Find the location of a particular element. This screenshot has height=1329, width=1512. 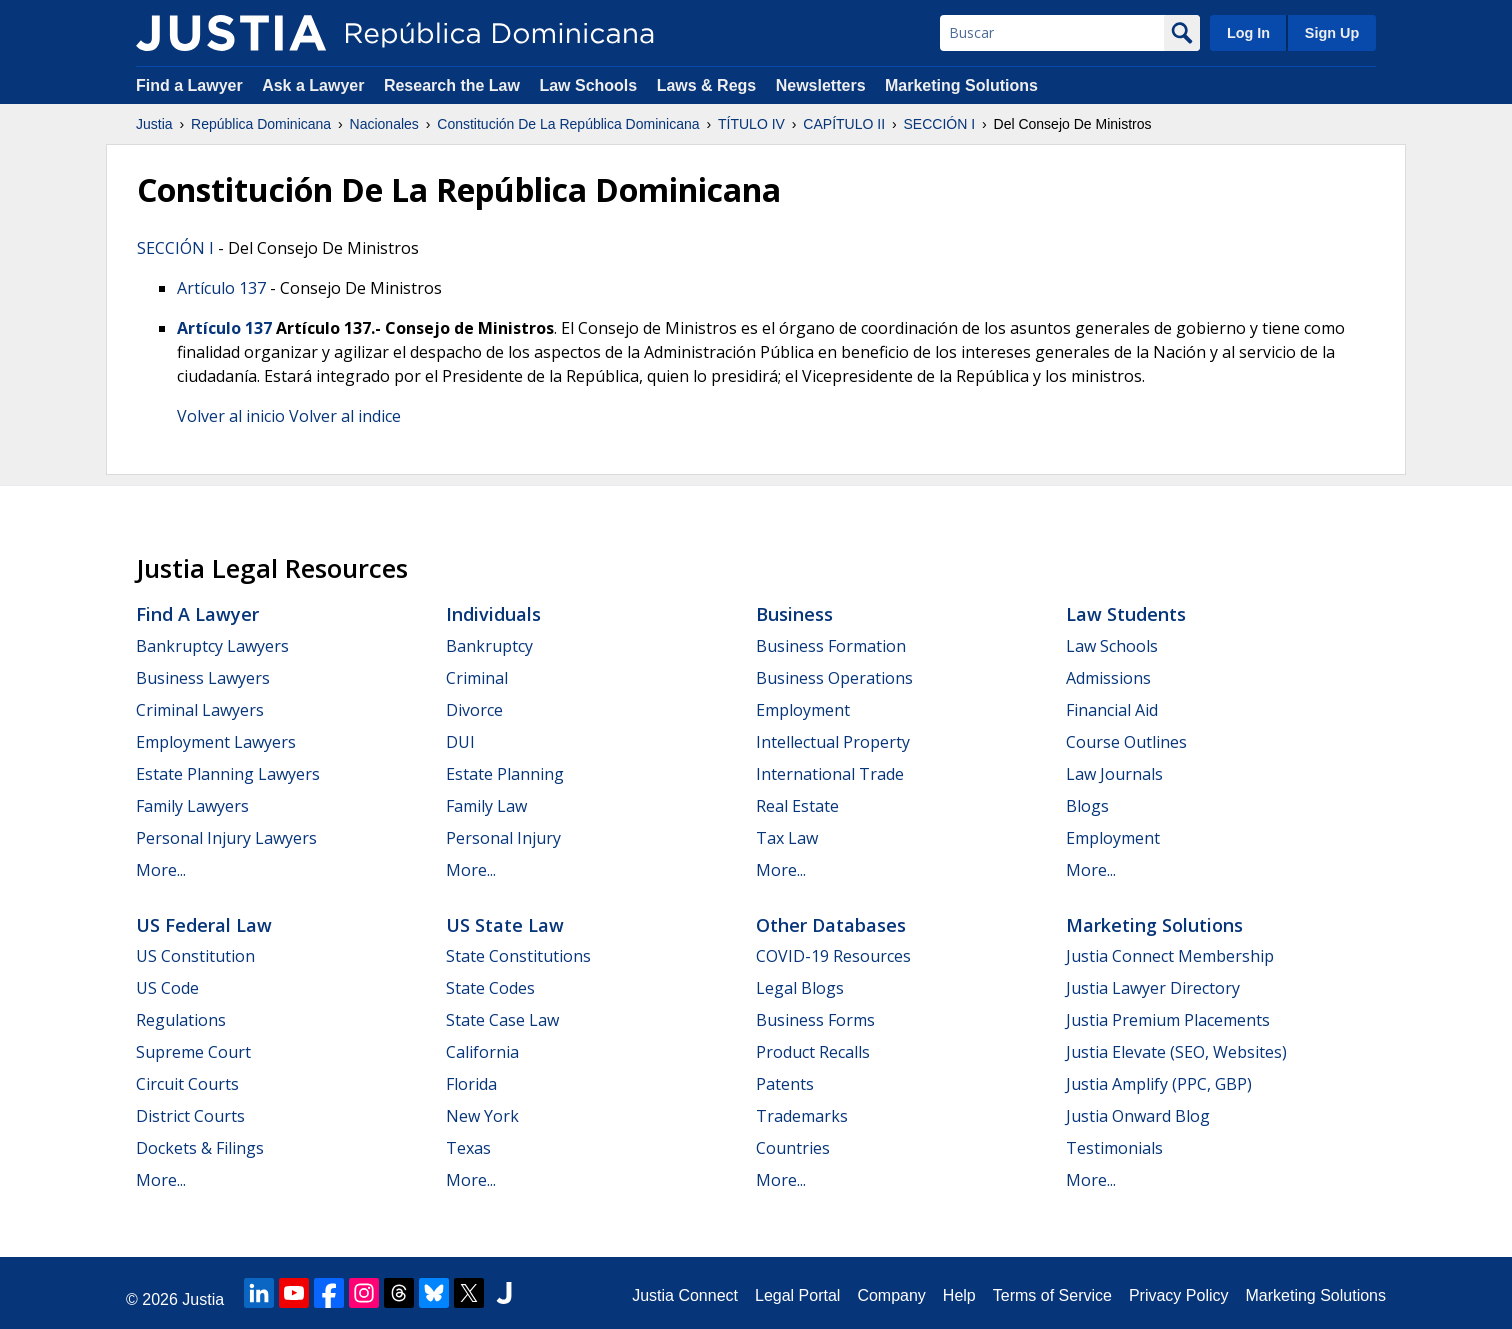

New York is located at coordinates (482, 1116).